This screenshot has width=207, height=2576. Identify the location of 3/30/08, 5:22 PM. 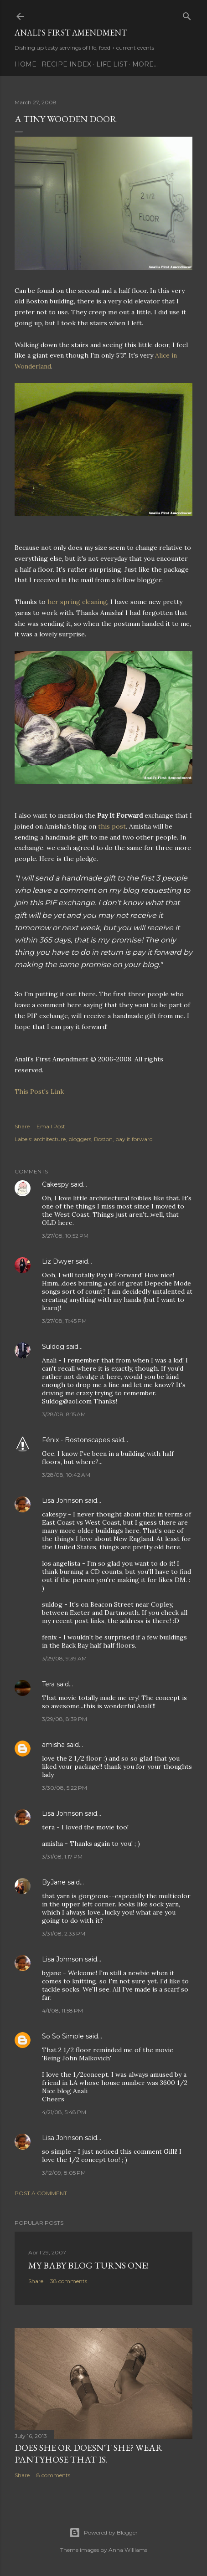
(64, 1787).